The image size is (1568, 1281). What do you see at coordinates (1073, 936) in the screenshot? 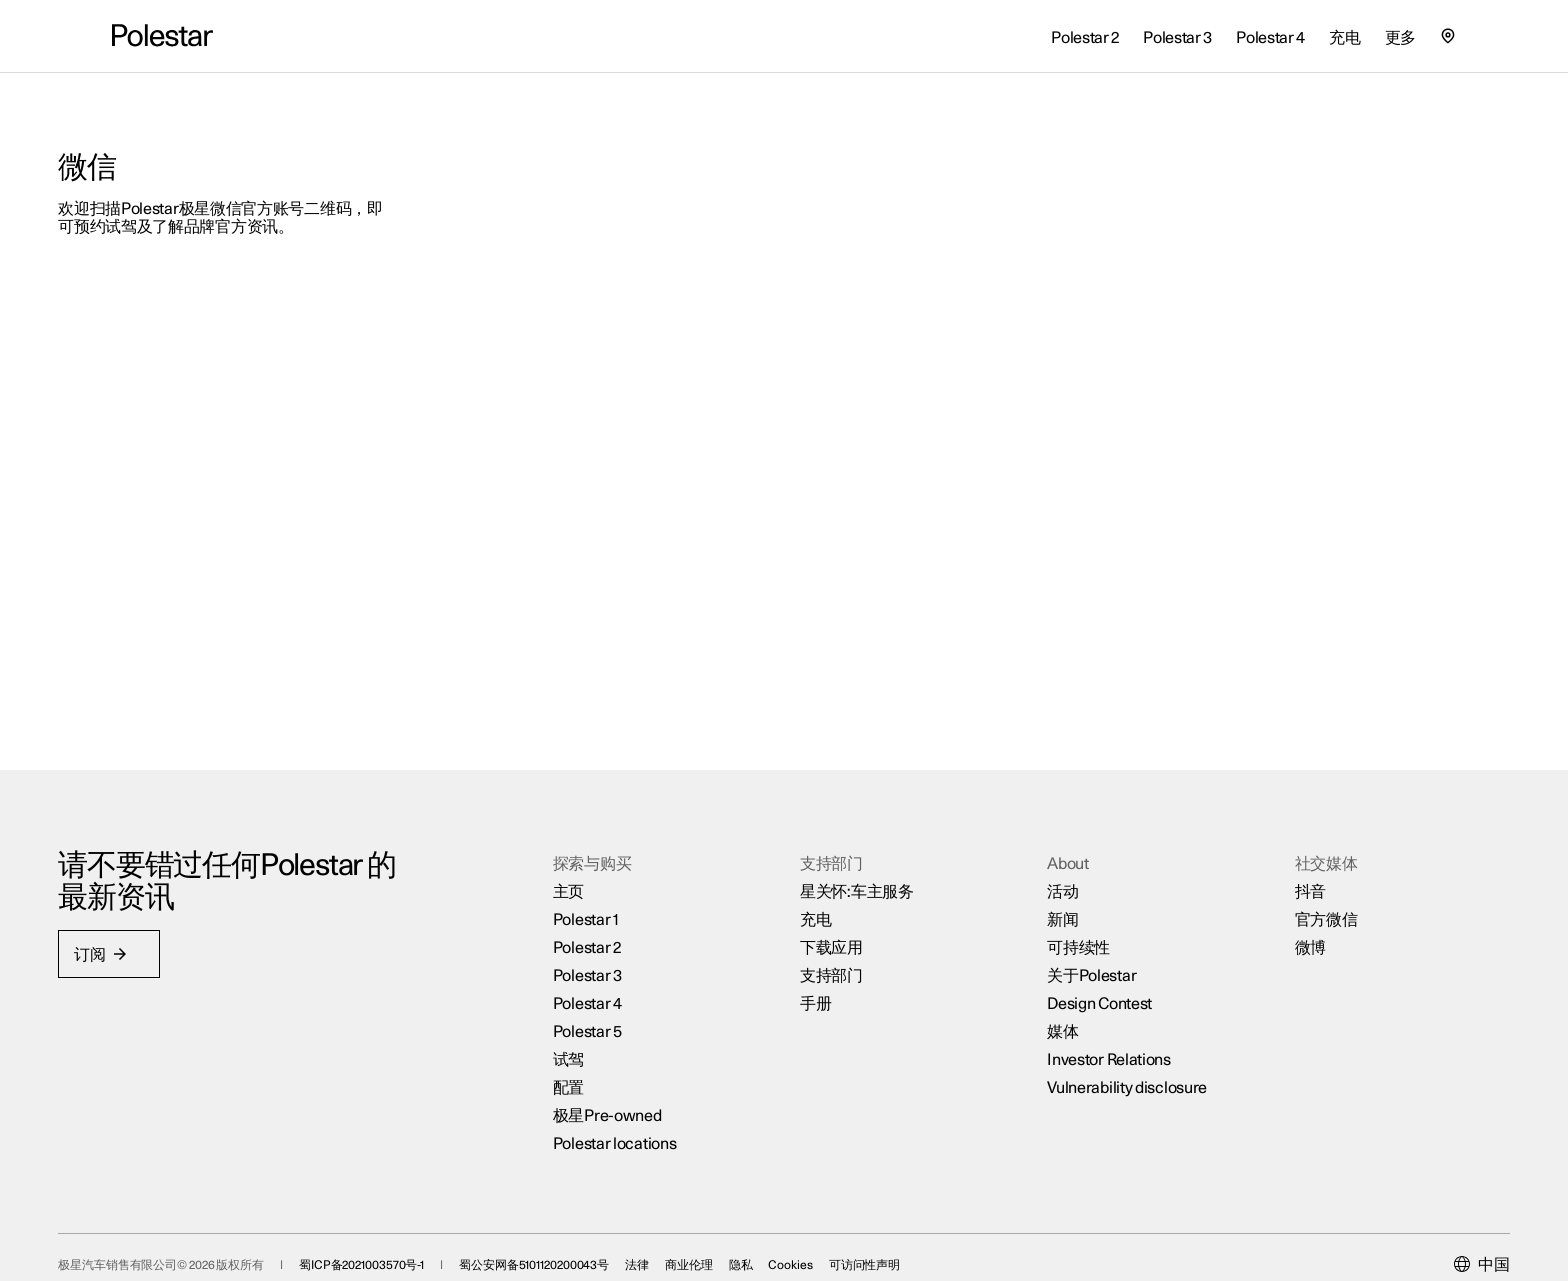
I see `关于Polestar` at bounding box center [1073, 936].